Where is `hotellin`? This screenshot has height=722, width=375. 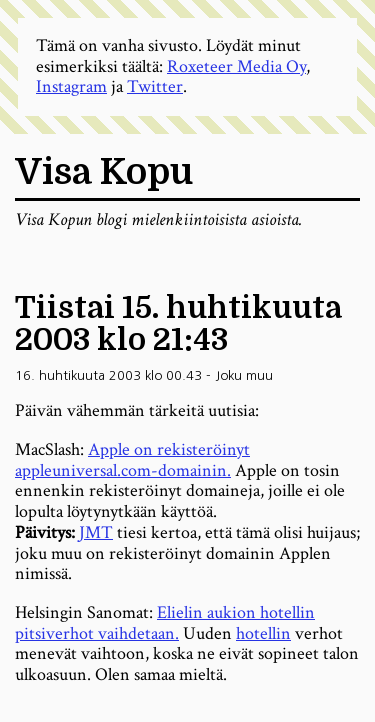 hotellin is located at coordinates (263, 633).